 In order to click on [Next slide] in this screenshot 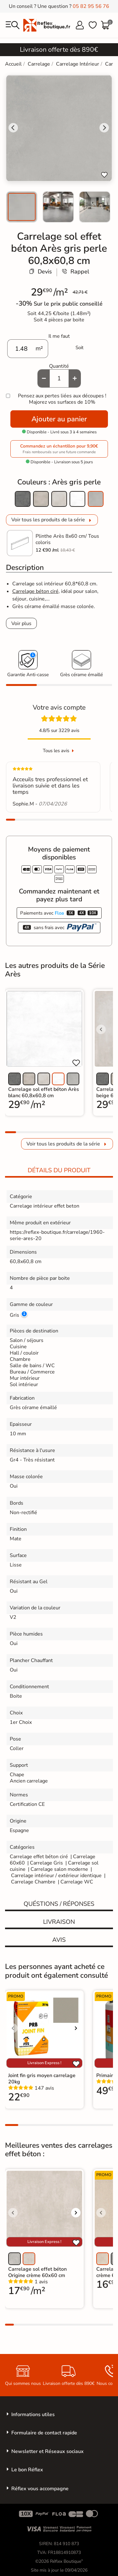, I will do `click(104, 127)`.